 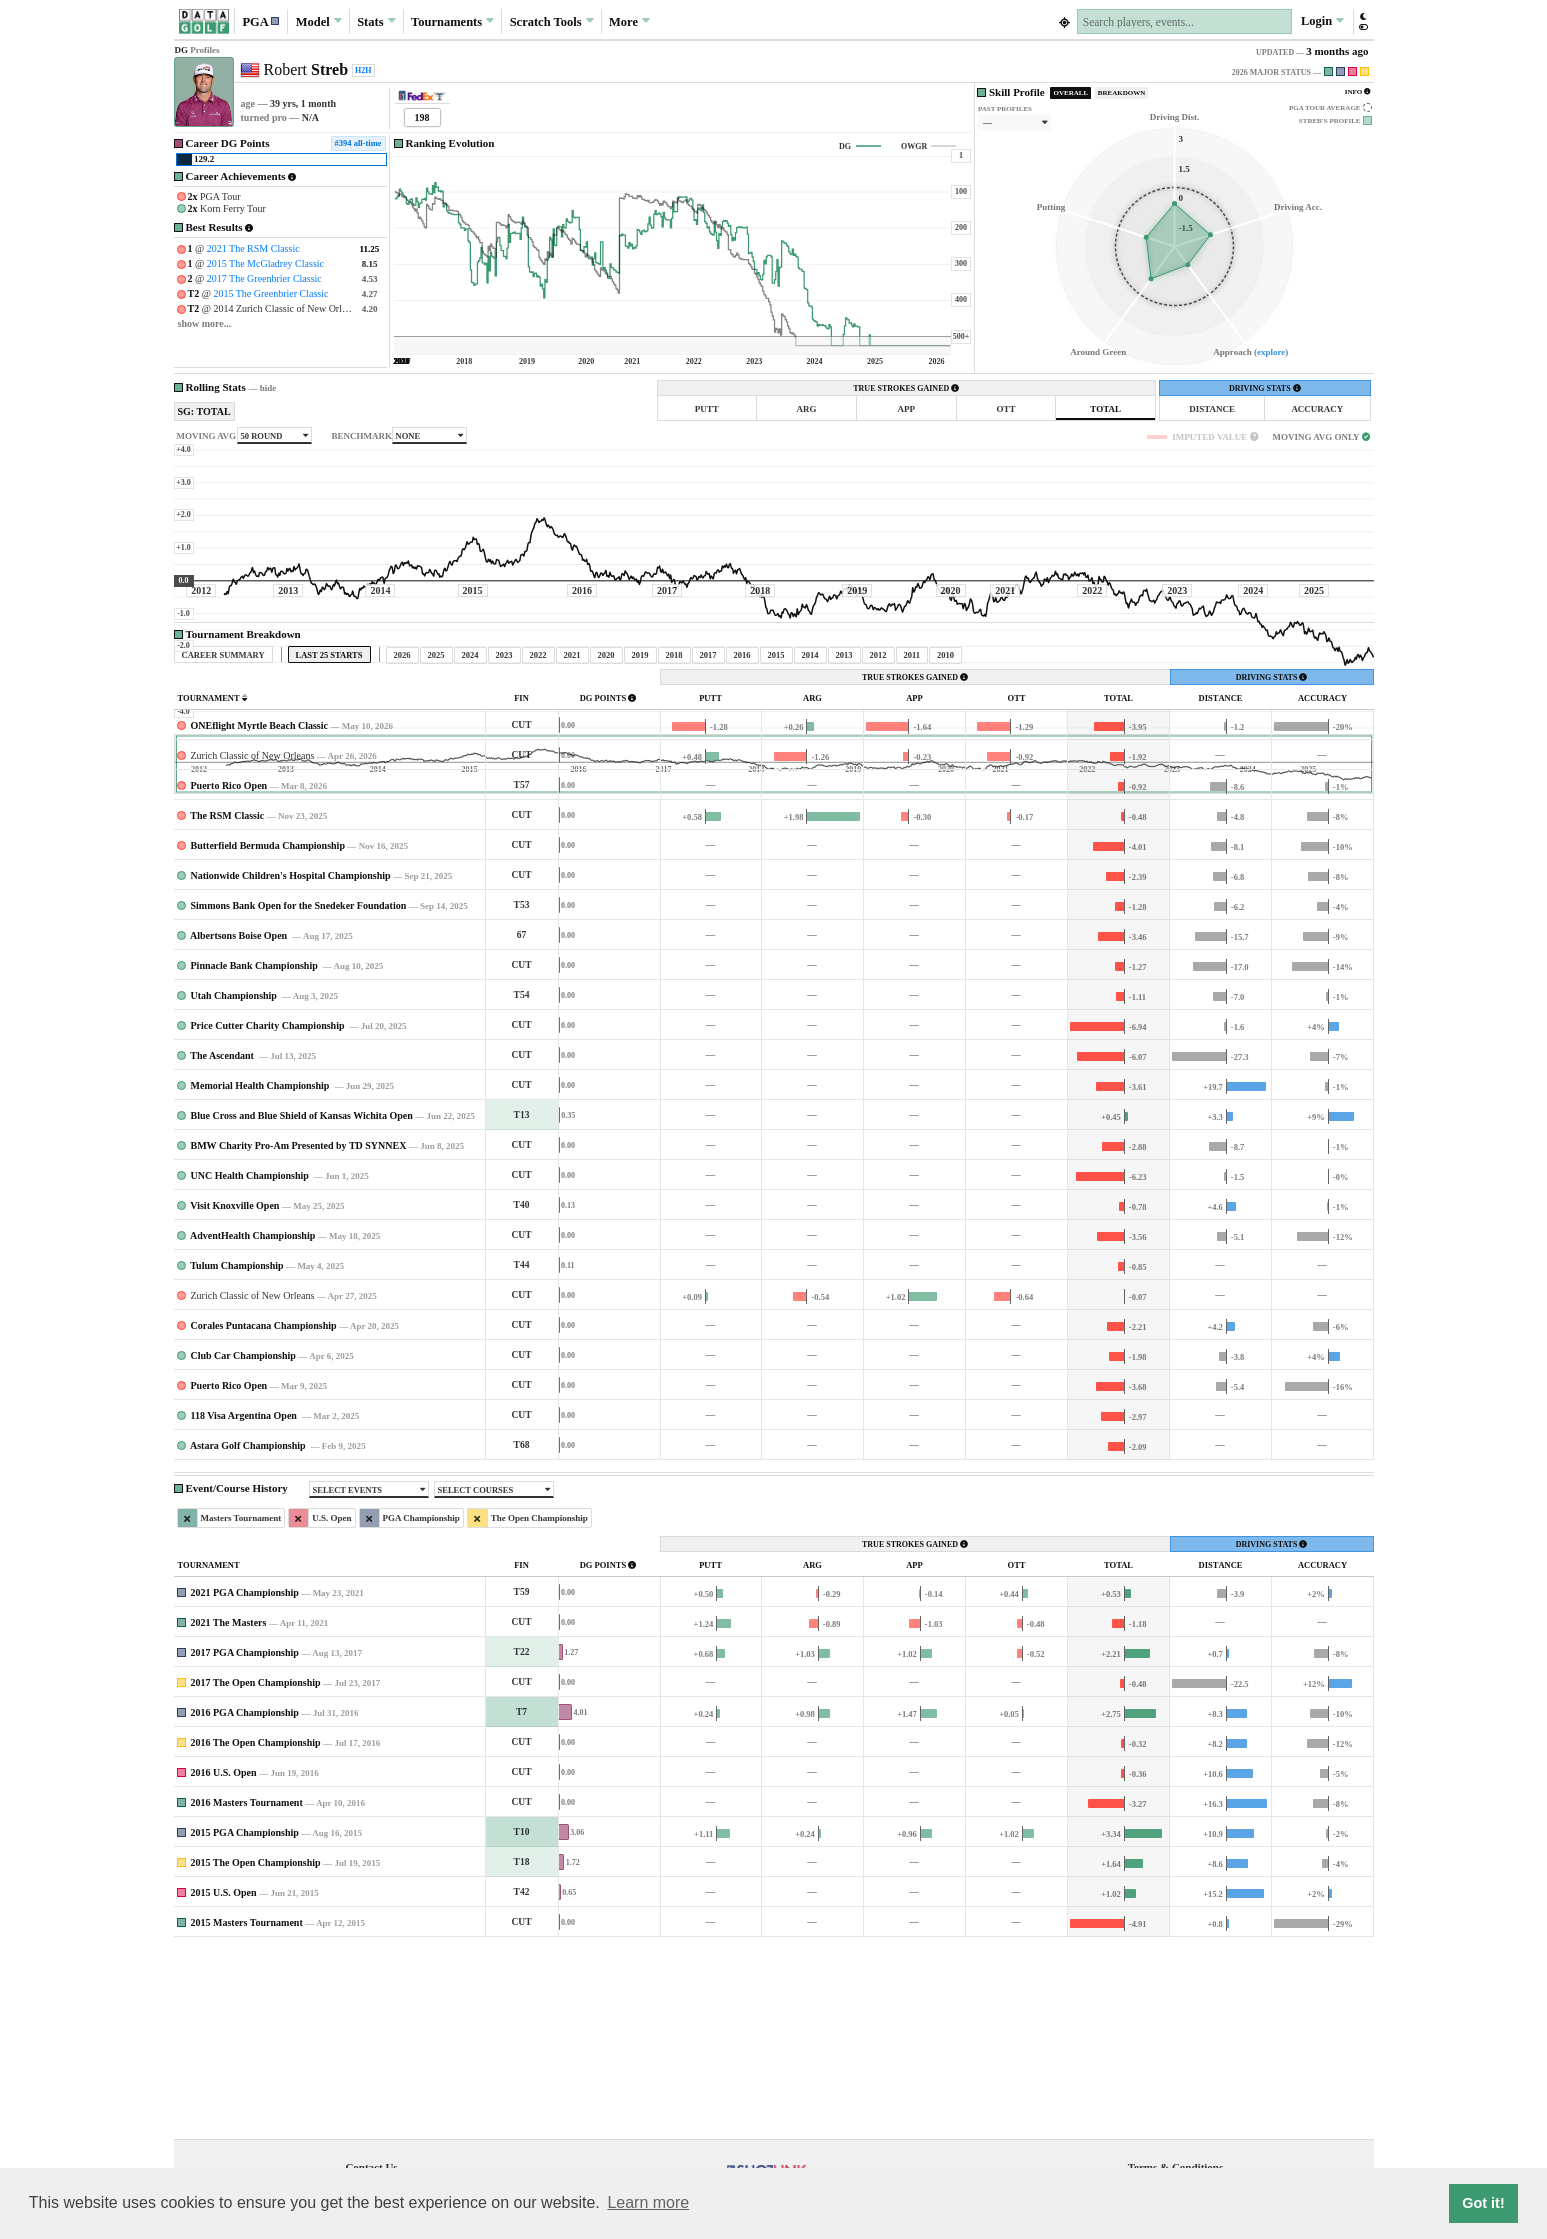 I want to click on 2016 The Open Championship, so click(x=256, y=1929).